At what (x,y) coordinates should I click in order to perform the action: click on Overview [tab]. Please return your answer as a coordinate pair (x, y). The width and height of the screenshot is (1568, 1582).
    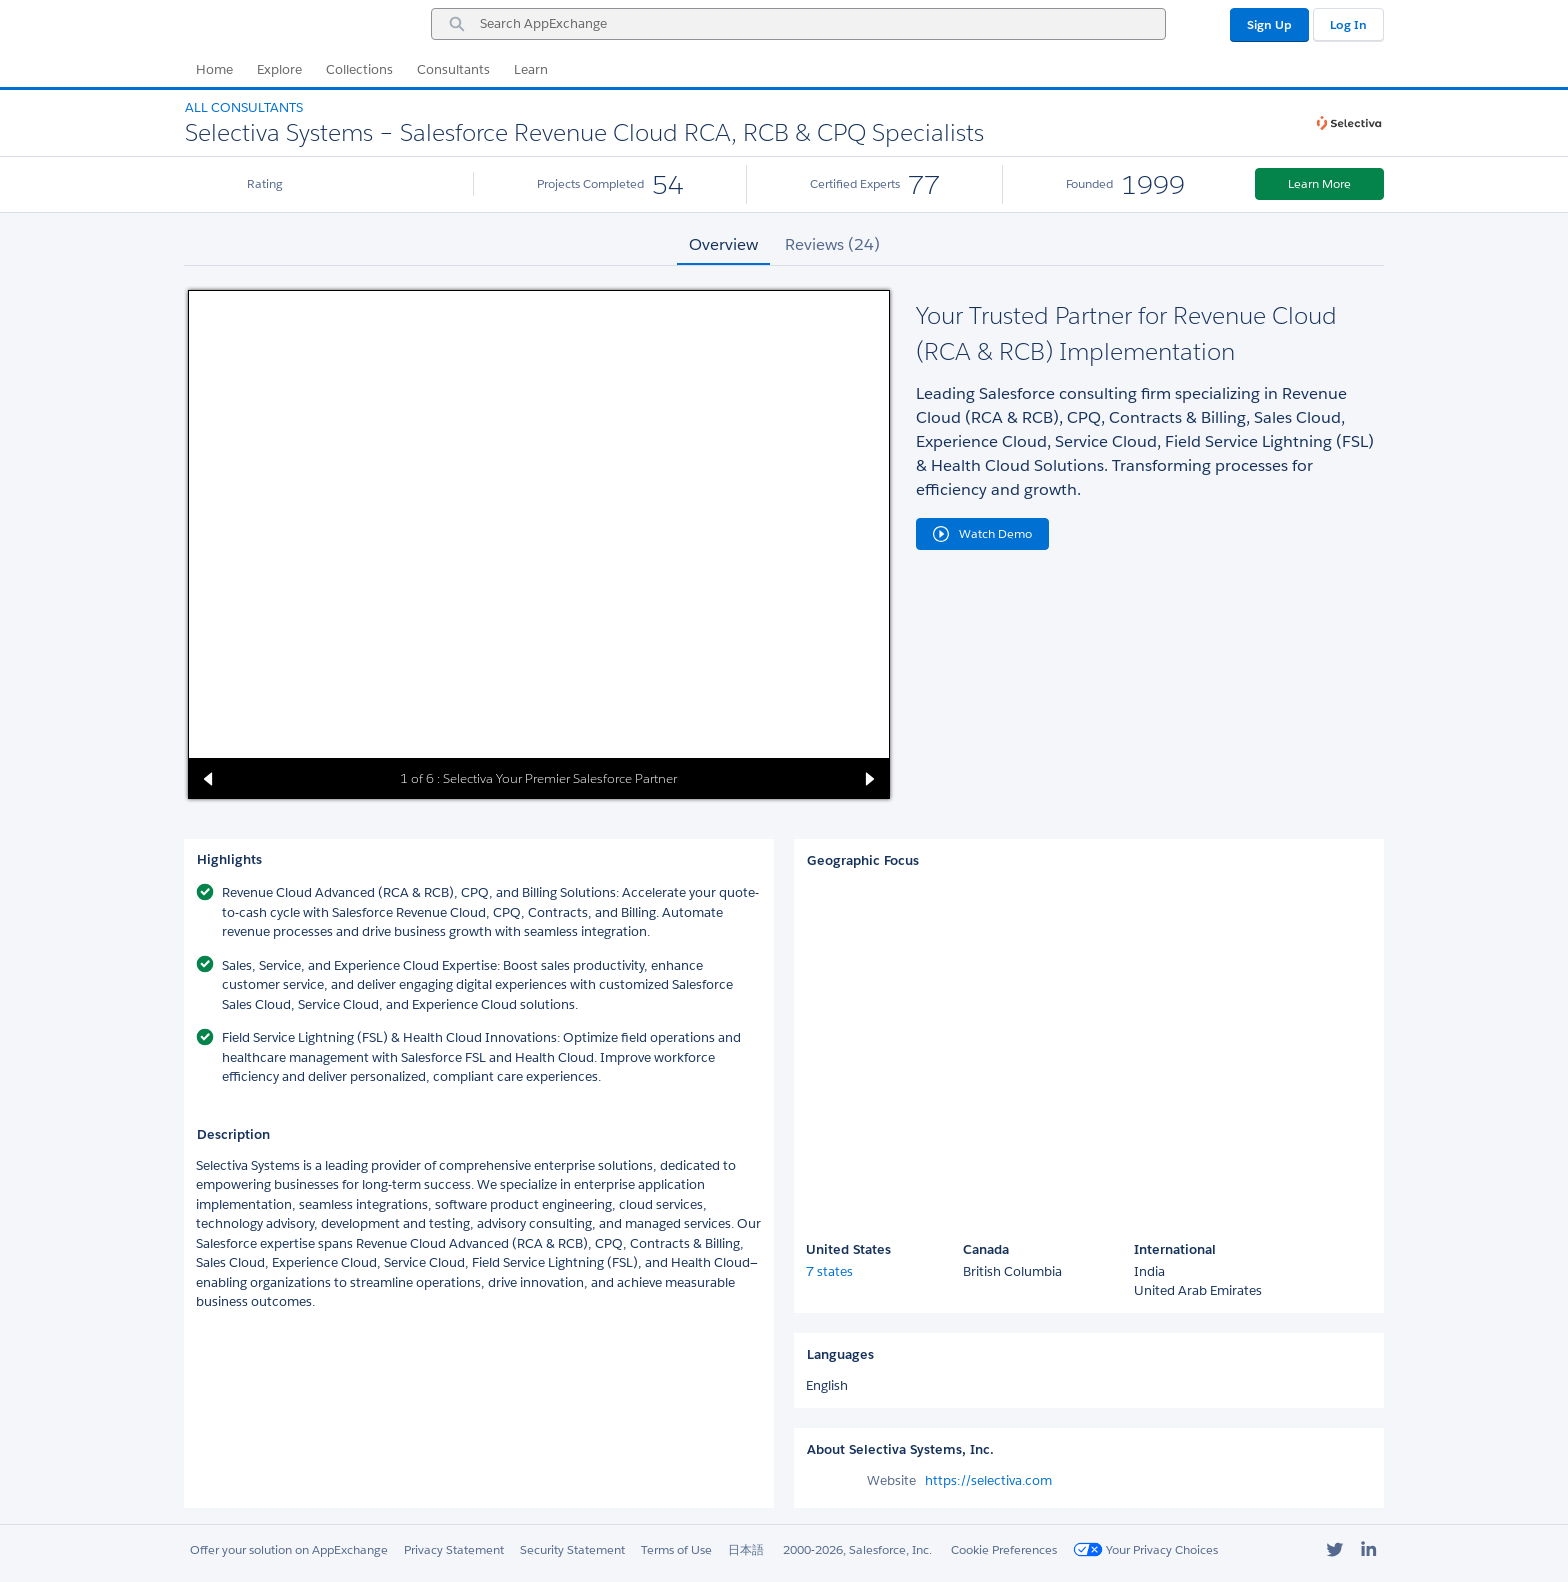
    Looking at the image, I should click on (723, 244).